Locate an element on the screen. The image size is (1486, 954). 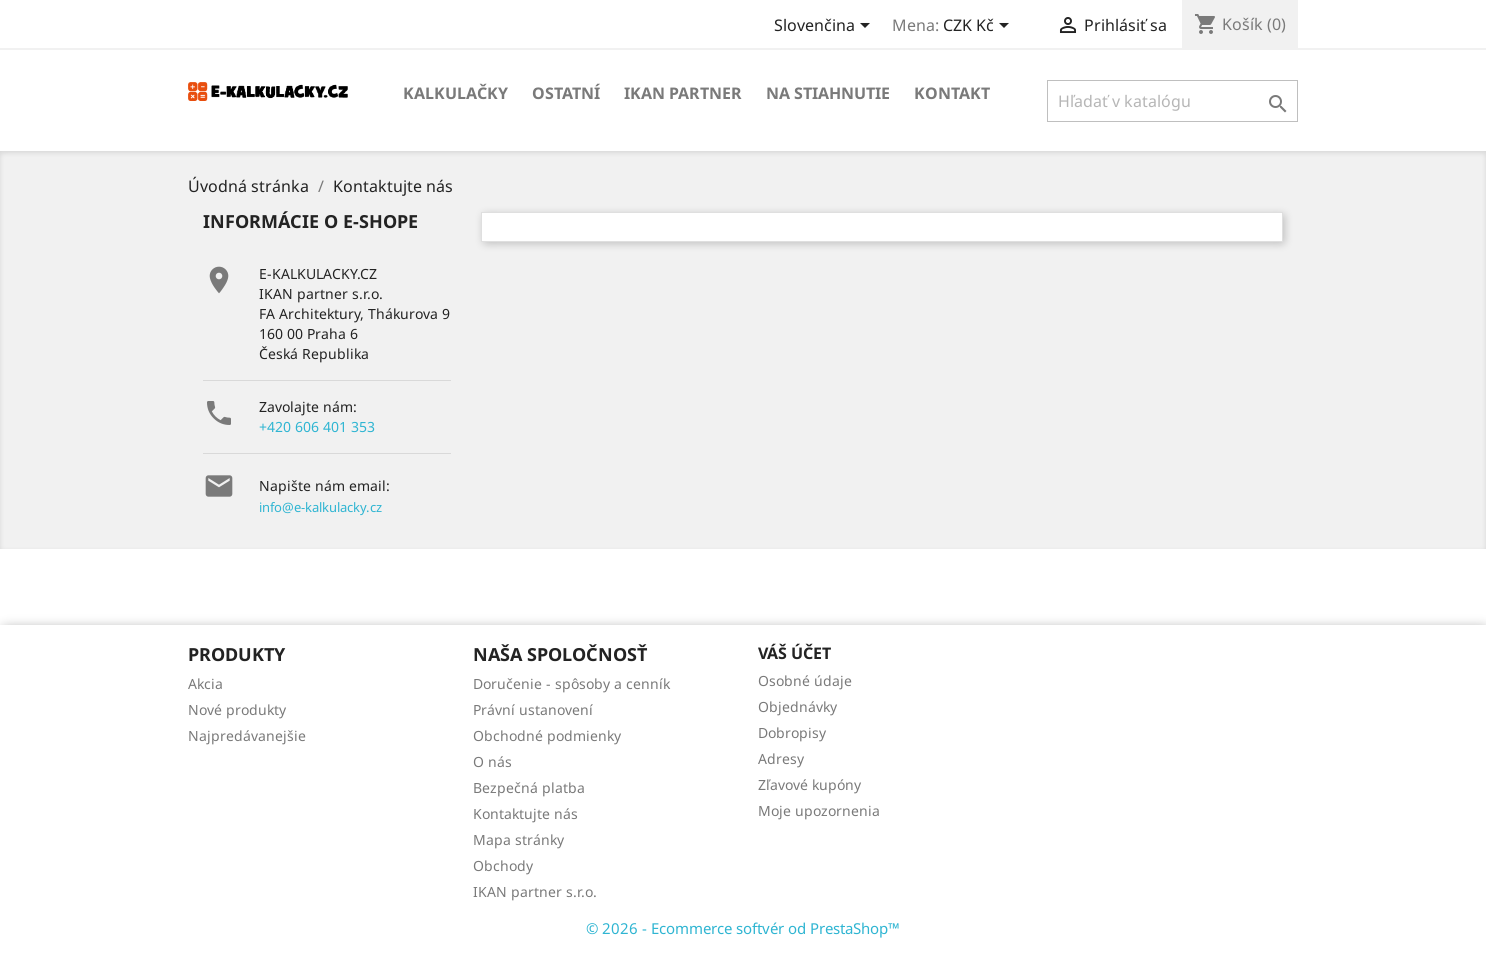
Kontakt is located at coordinates (952, 93).